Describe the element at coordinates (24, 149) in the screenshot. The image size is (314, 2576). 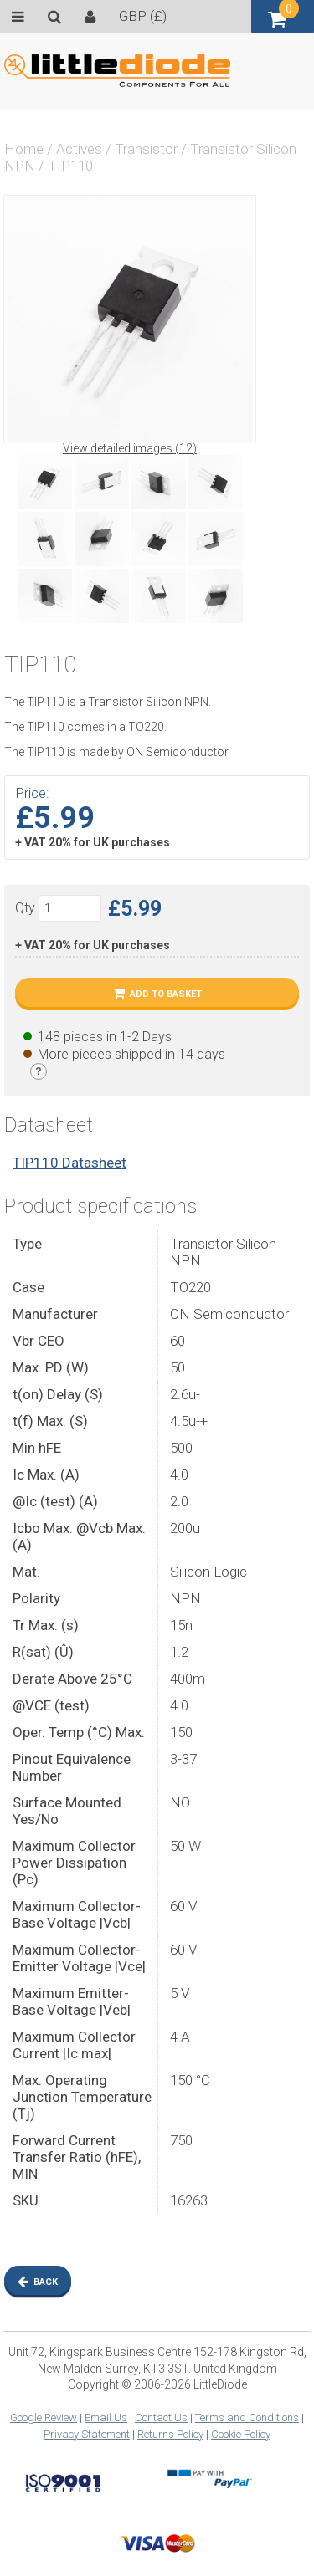
I see `Home` at that location.